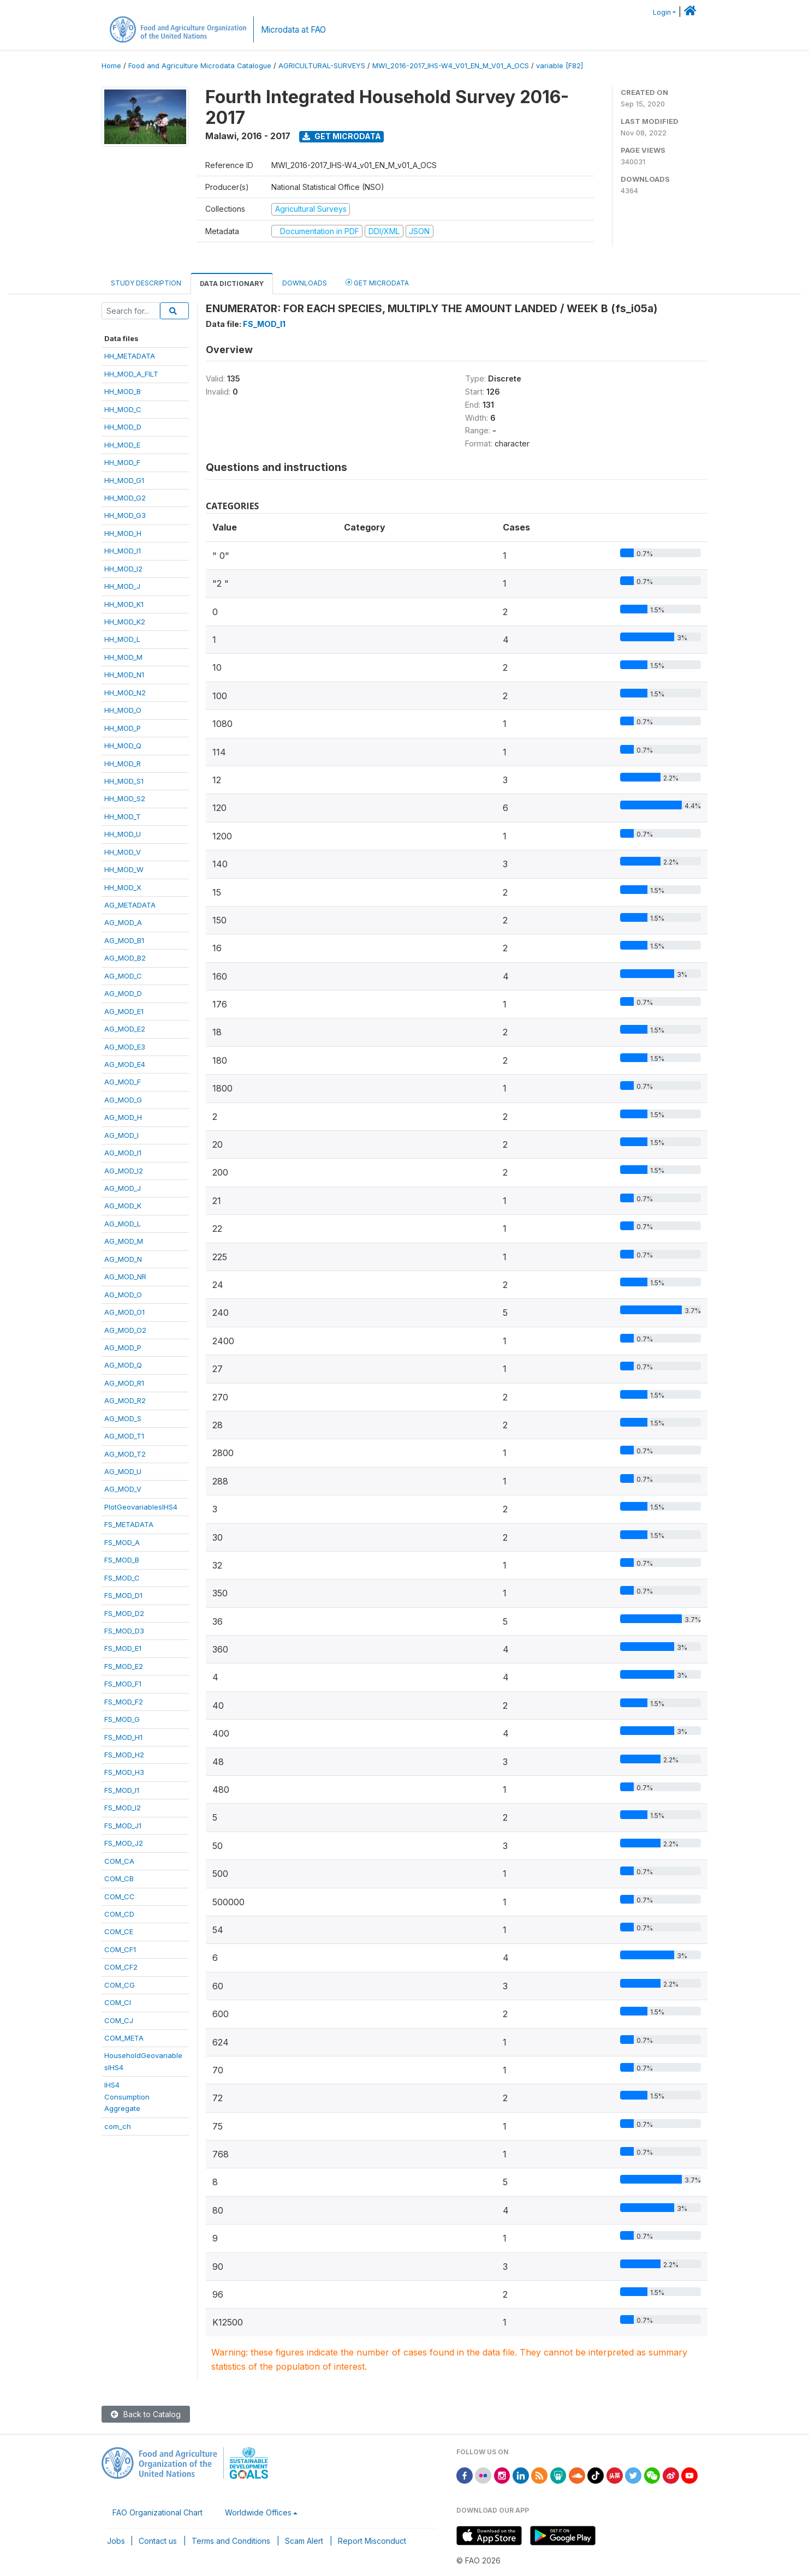 The image size is (809, 2576). I want to click on Terms and Conditions, so click(231, 2540).